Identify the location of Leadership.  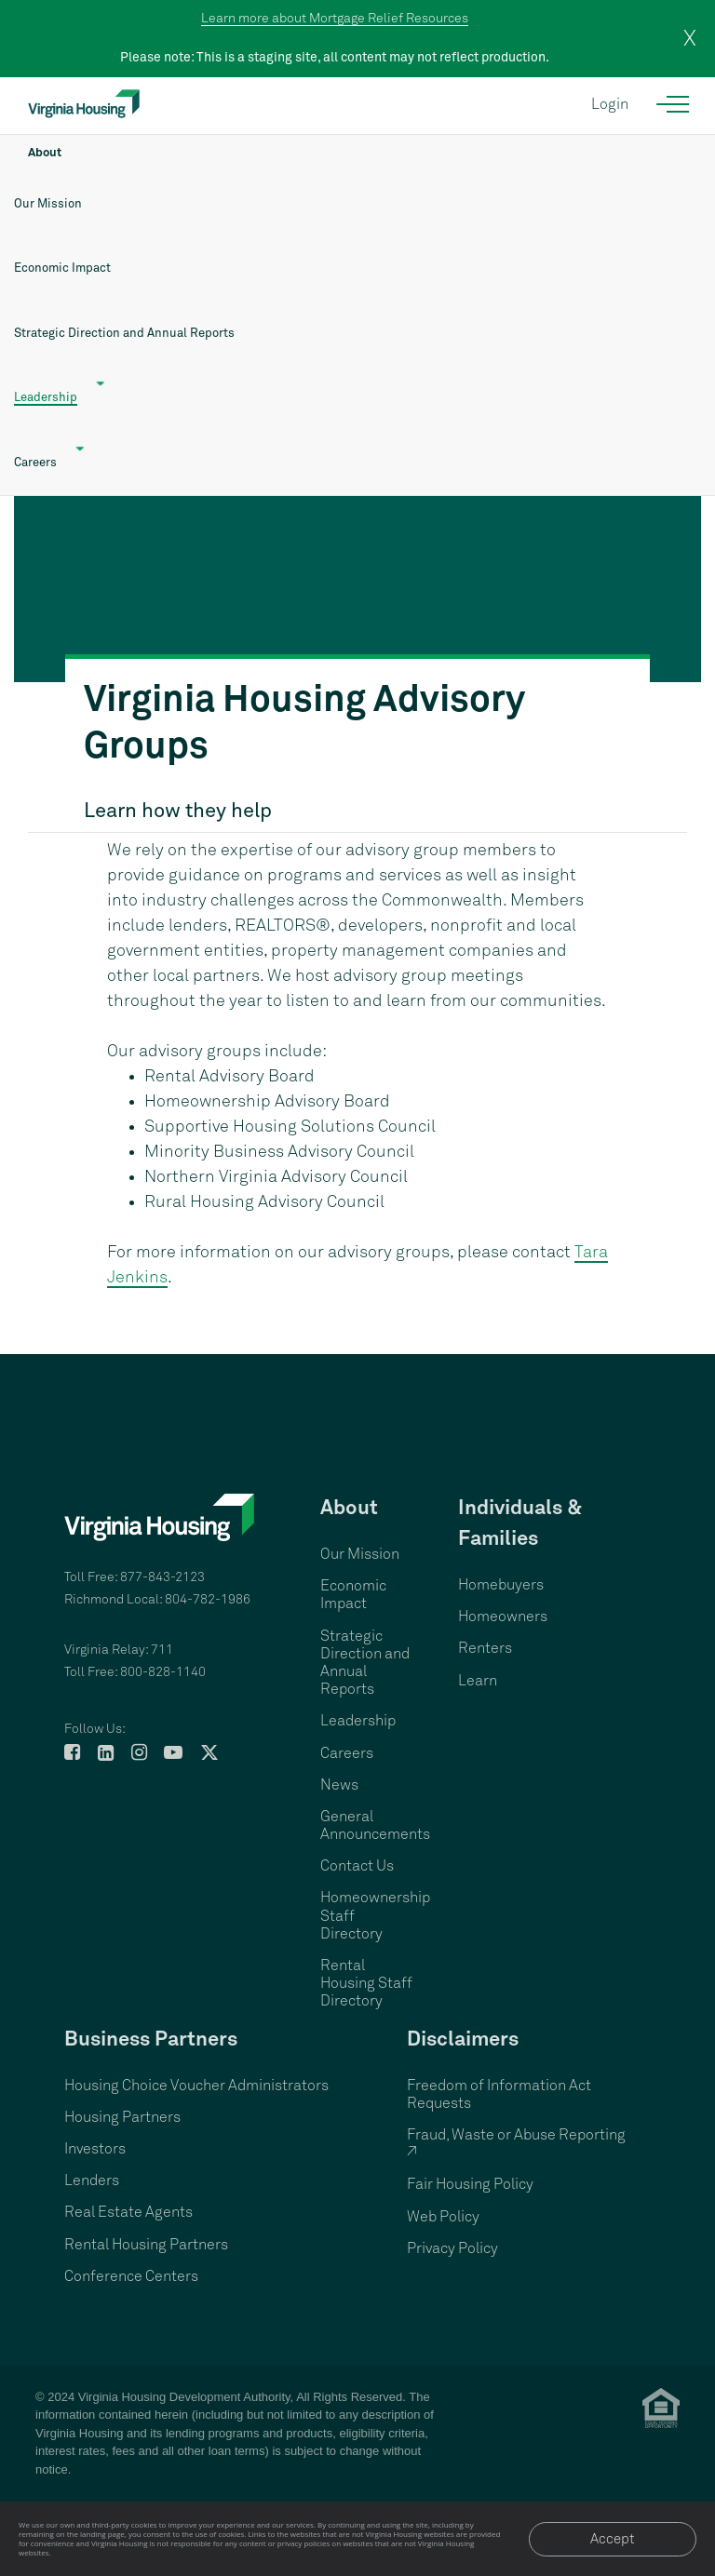
(45, 398).